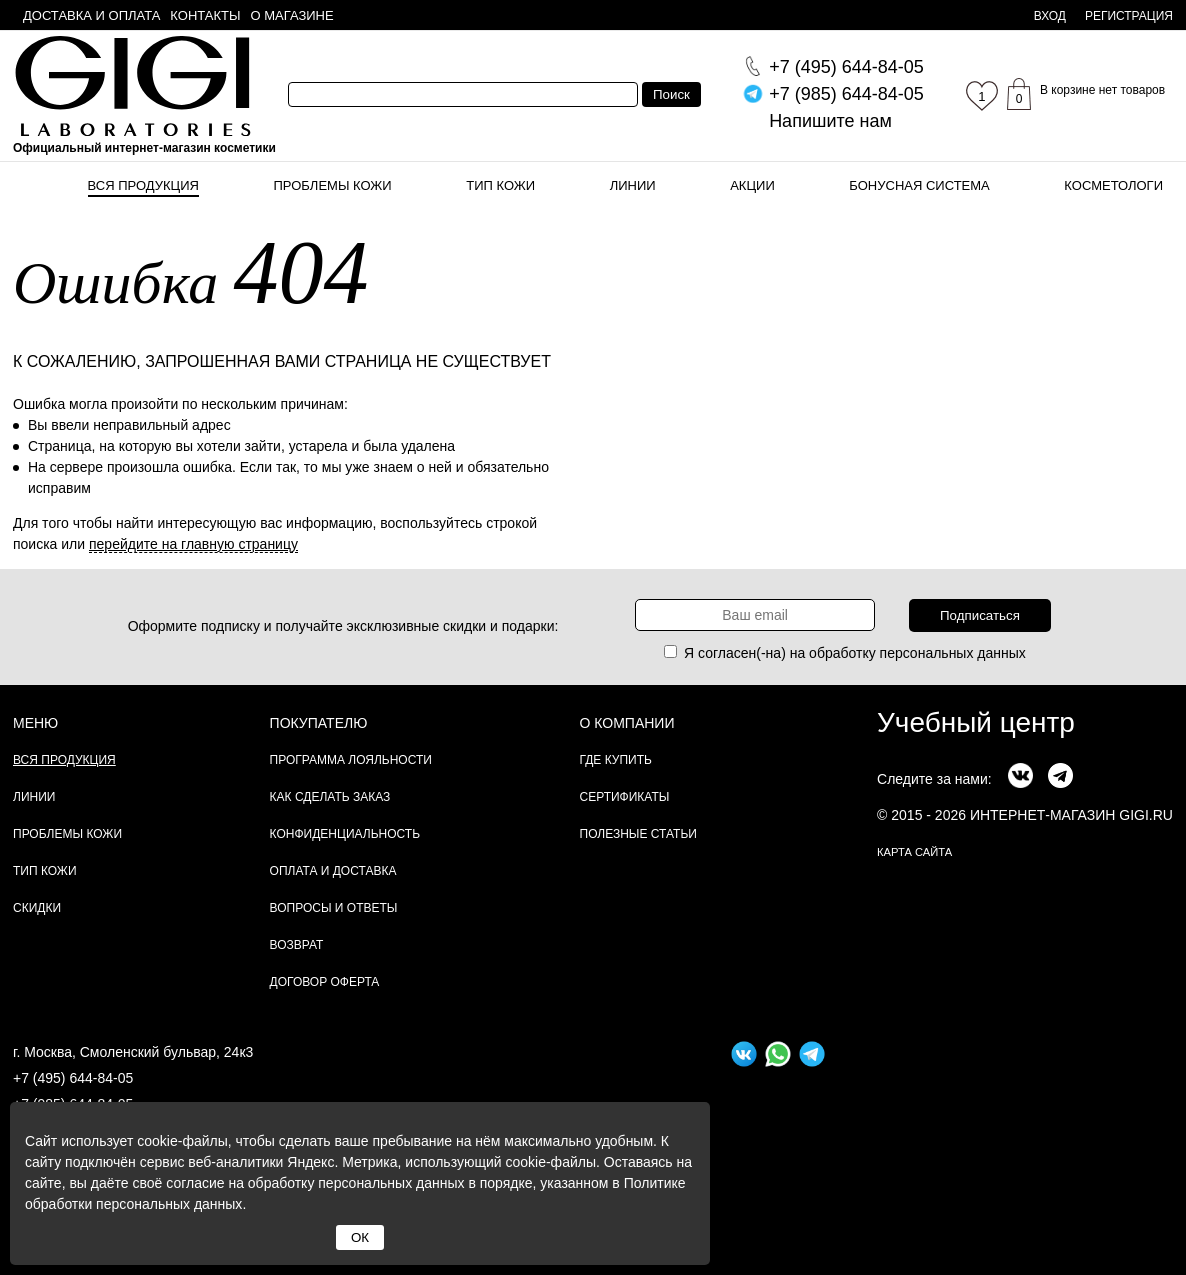 This screenshot has height=1275, width=1186. Describe the element at coordinates (351, 760) in the screenshot. I see `Программа лояльности` at that location.